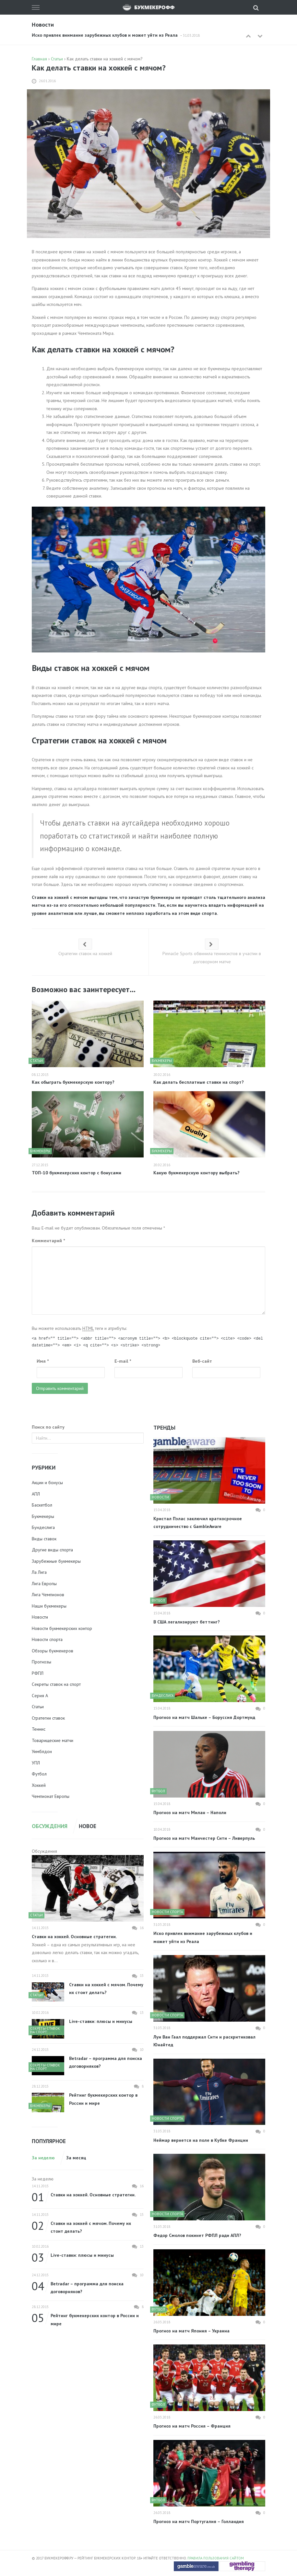 Image resolution: width=297 pixels, height=2576 pixels. What do you see at coordinates (197, 1523) in the screenshot?
I see `Кристал Пэлас заключил краткосрочное сотрудничество с GambleAware` at bounding box center [197, 1523].